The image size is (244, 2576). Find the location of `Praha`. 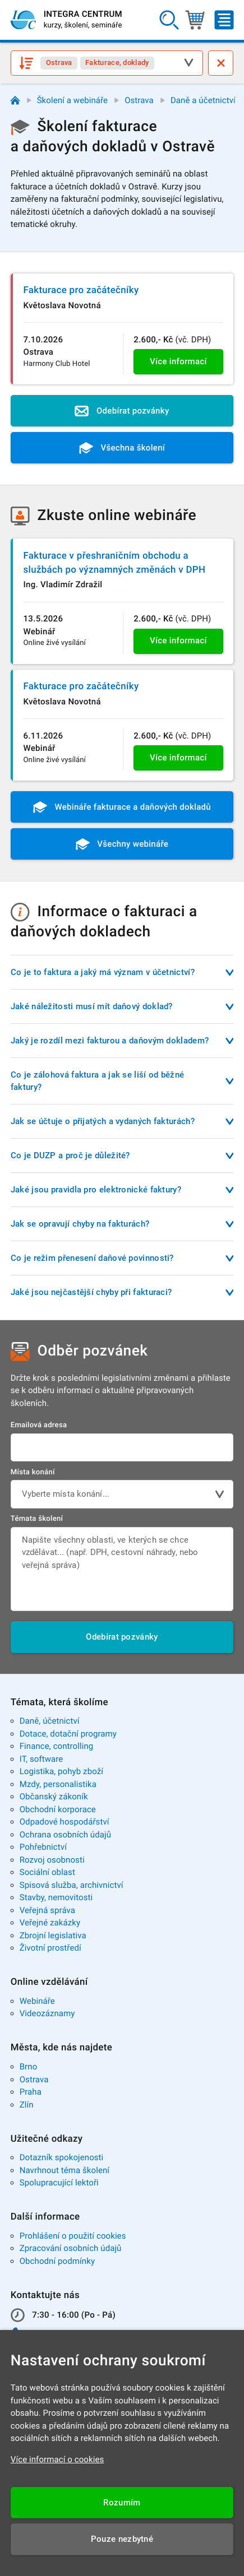

Praha is located at coordinates (31, 2092).